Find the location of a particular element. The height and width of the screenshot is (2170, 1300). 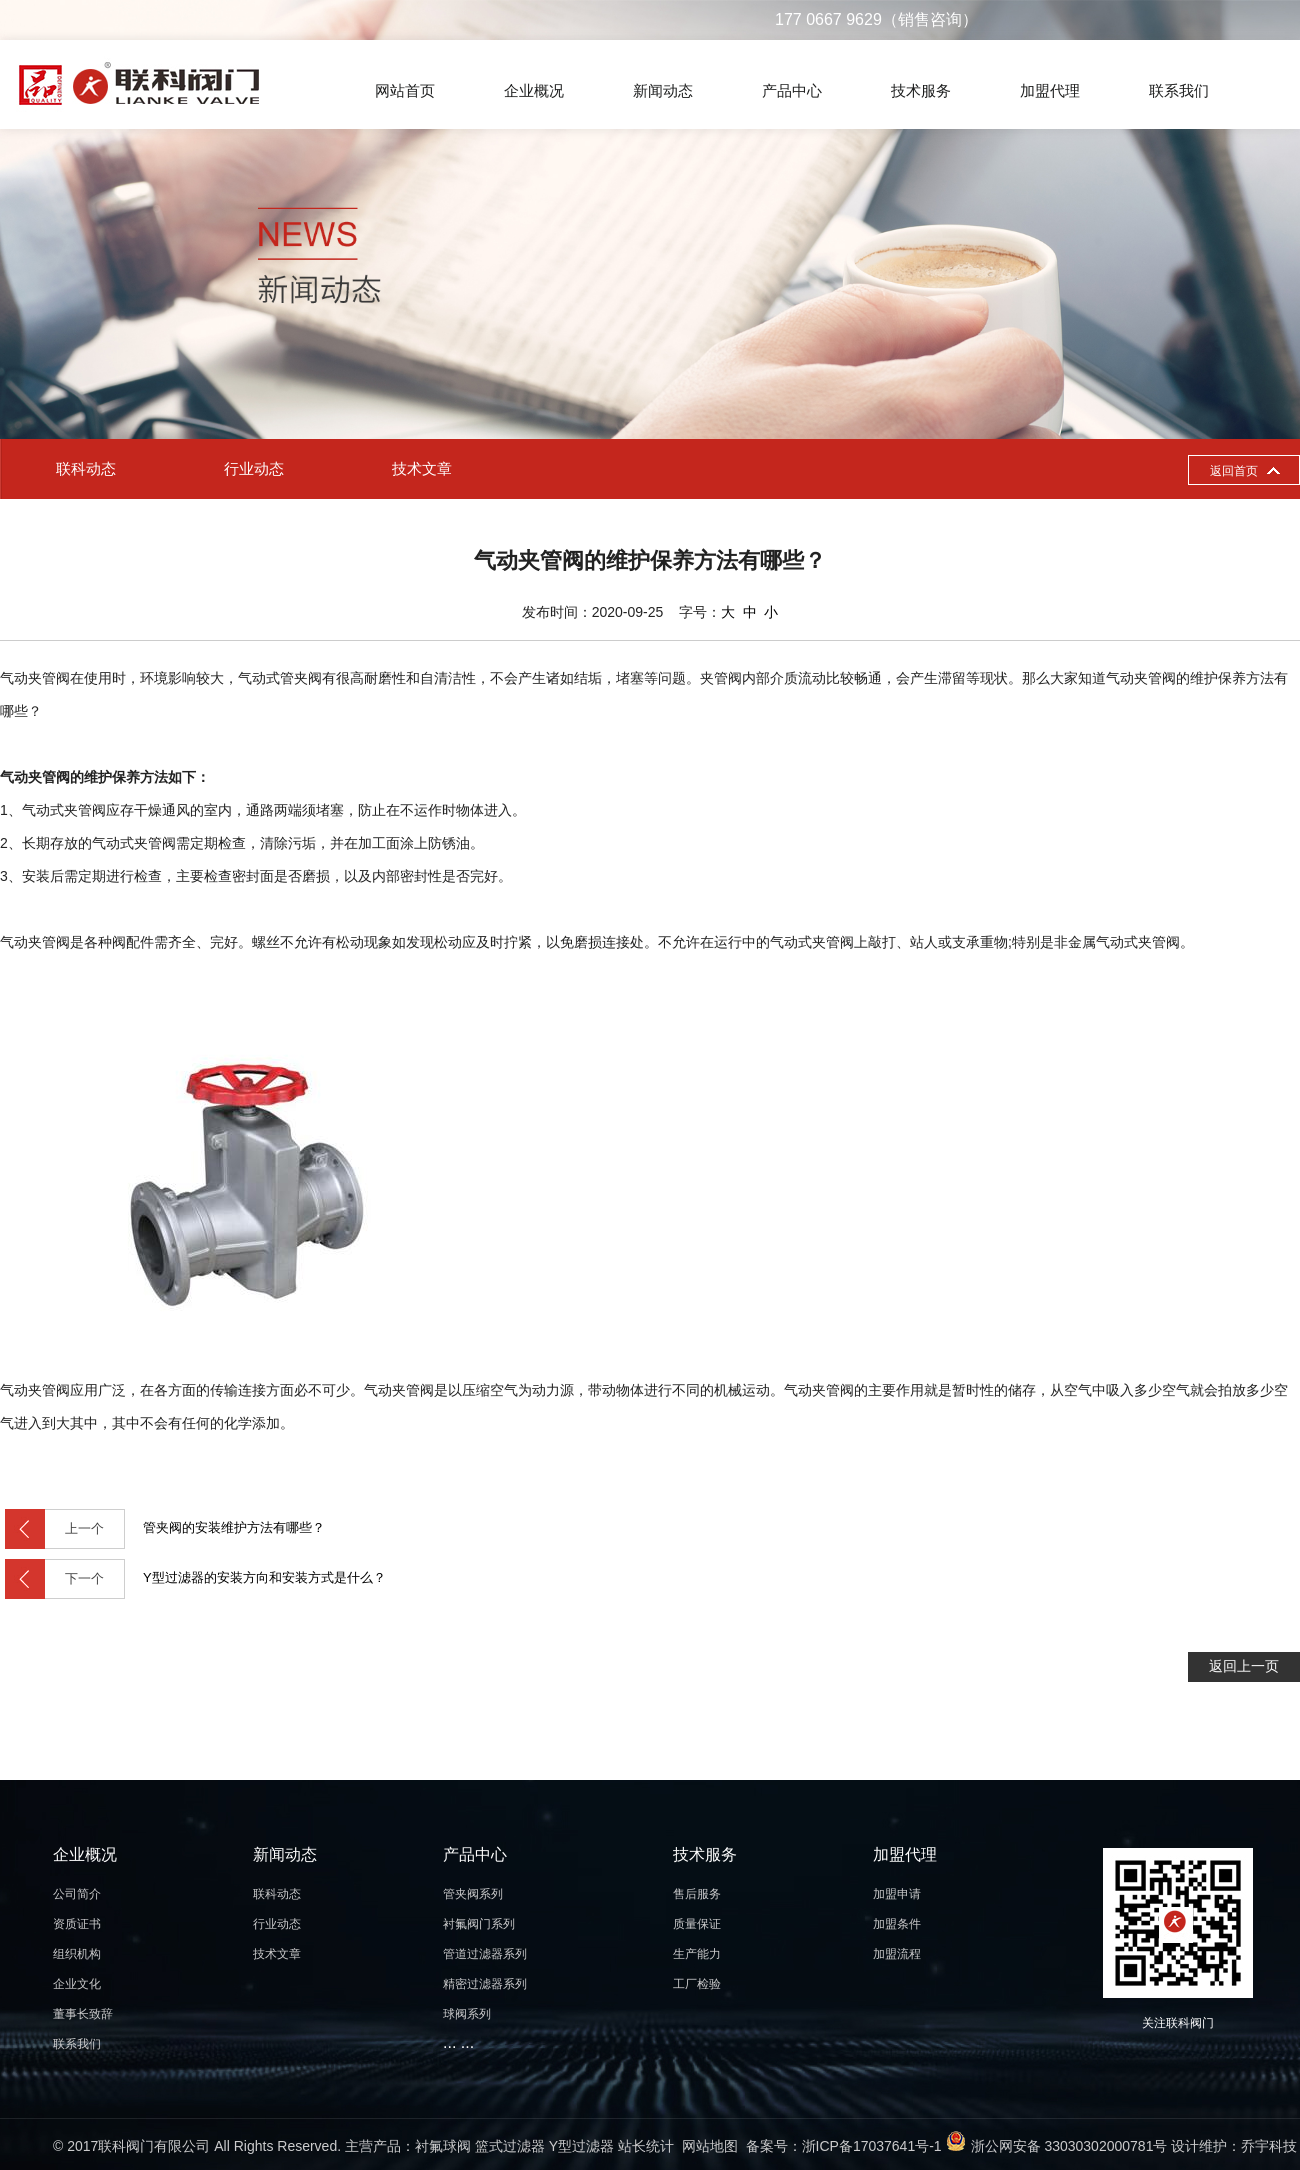

质量保证 is located at coordinates (697, 1924).